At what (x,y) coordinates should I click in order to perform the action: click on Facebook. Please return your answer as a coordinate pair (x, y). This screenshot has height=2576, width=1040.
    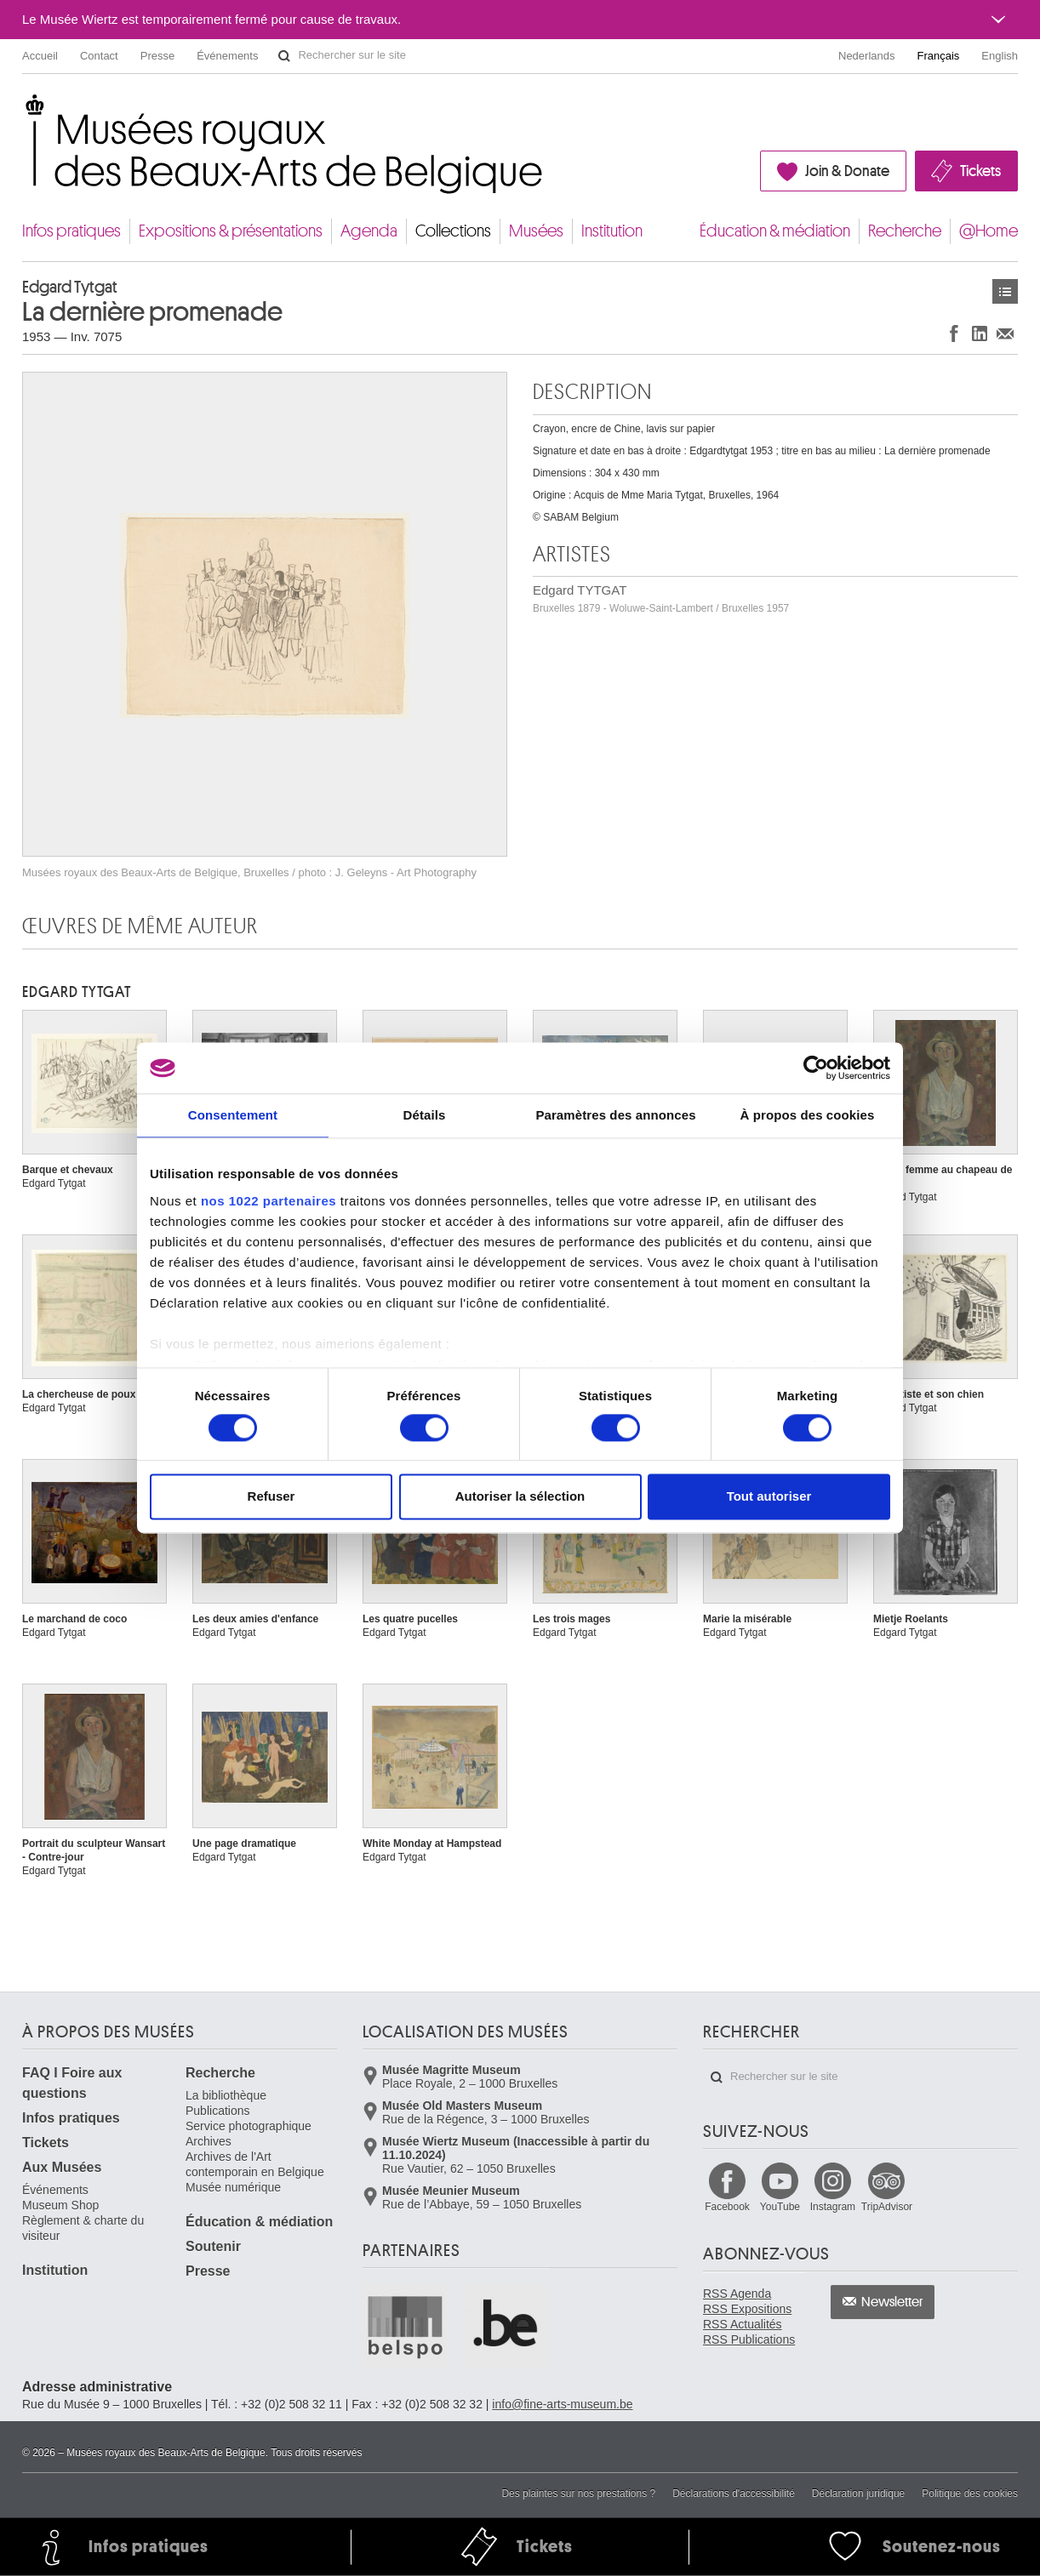
    Looking at the image, I should click on (727, 2207).